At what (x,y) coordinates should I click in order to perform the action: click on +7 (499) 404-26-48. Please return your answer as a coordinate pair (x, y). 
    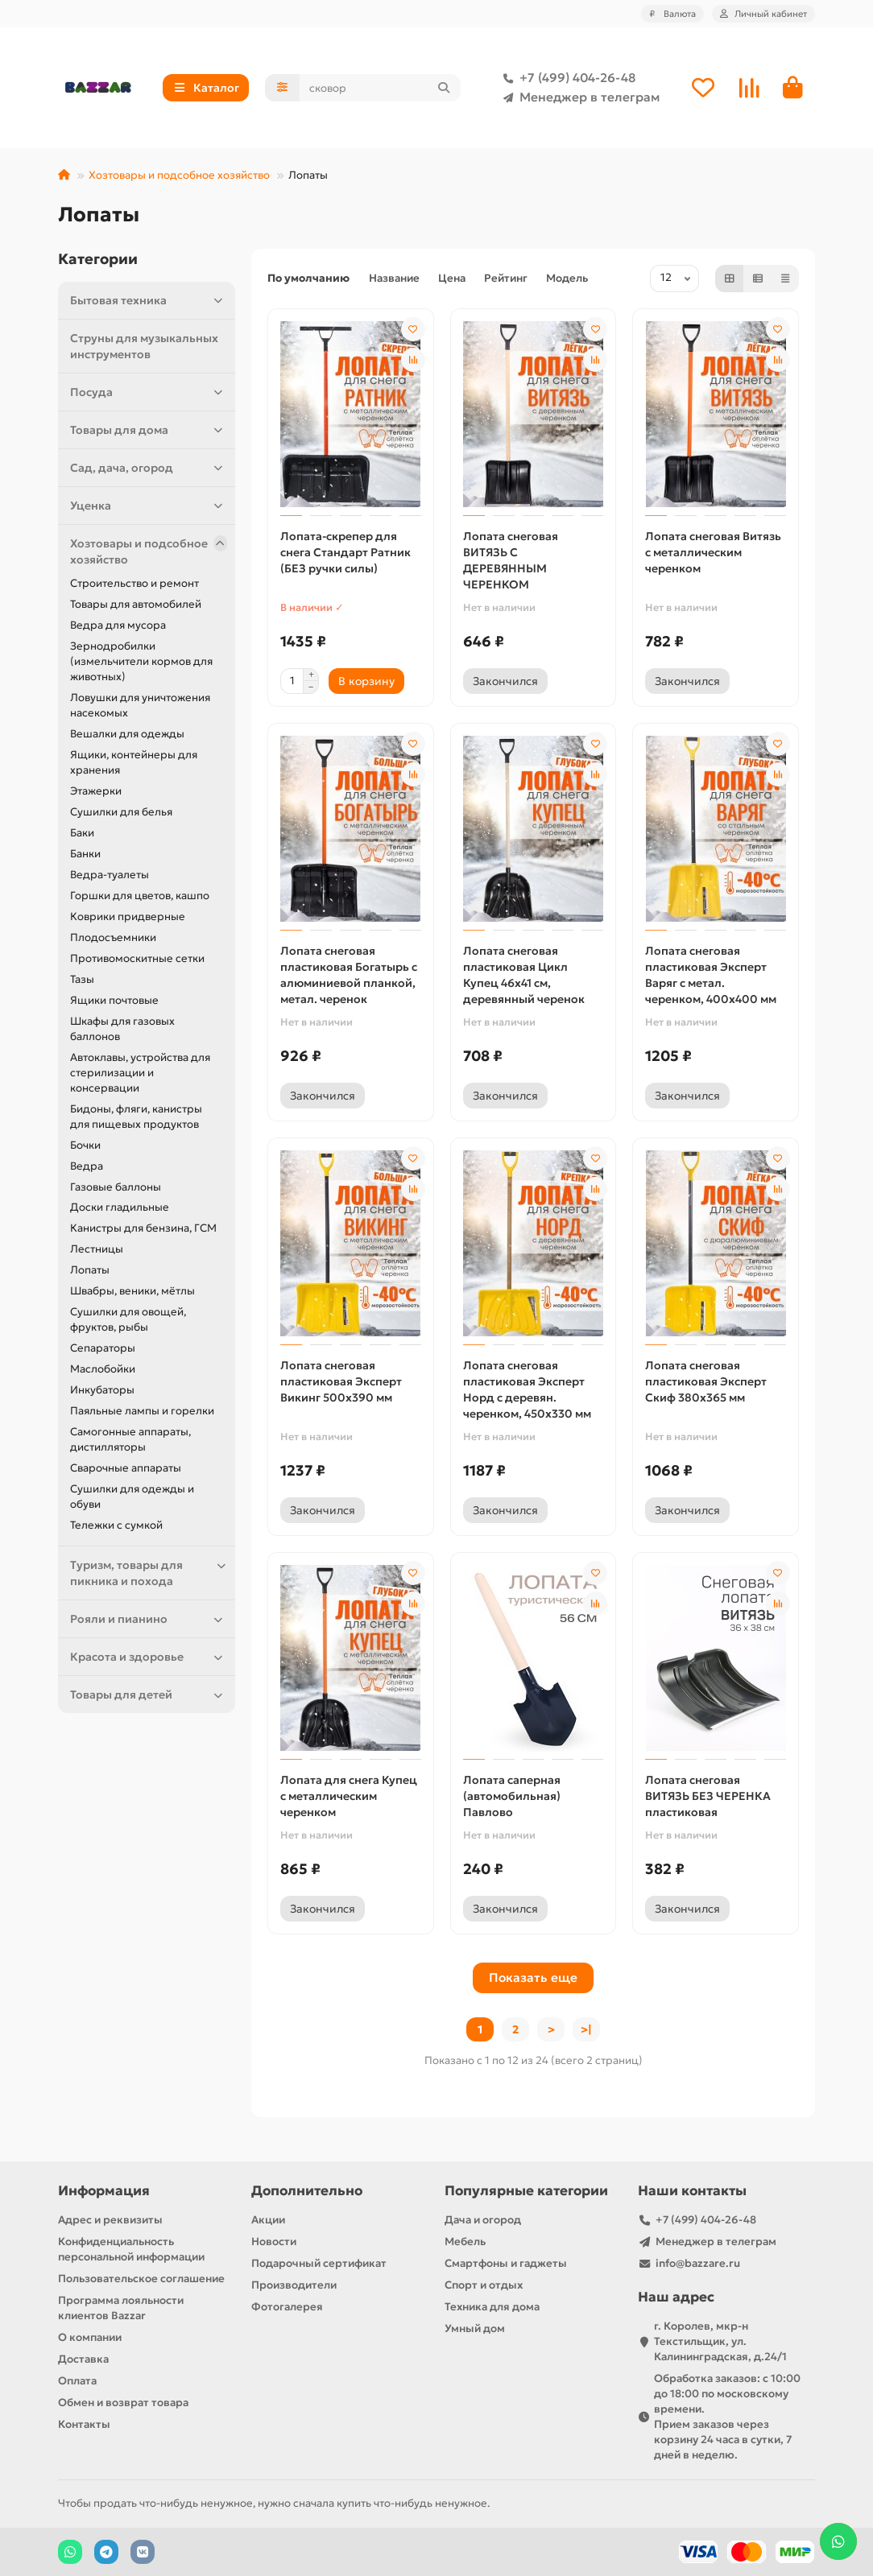
    Looking at the image, I should click on (566, 78).